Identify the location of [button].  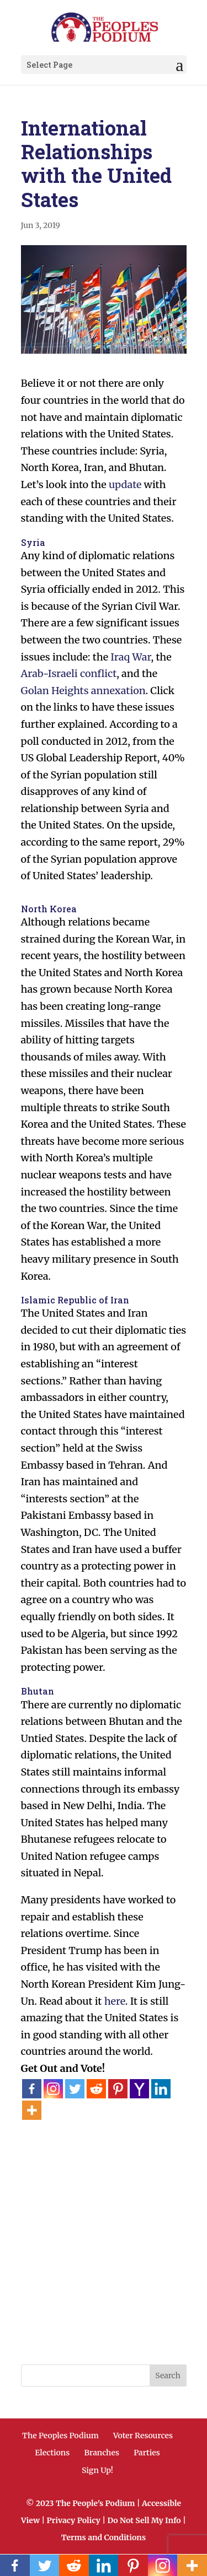
(179, 65).